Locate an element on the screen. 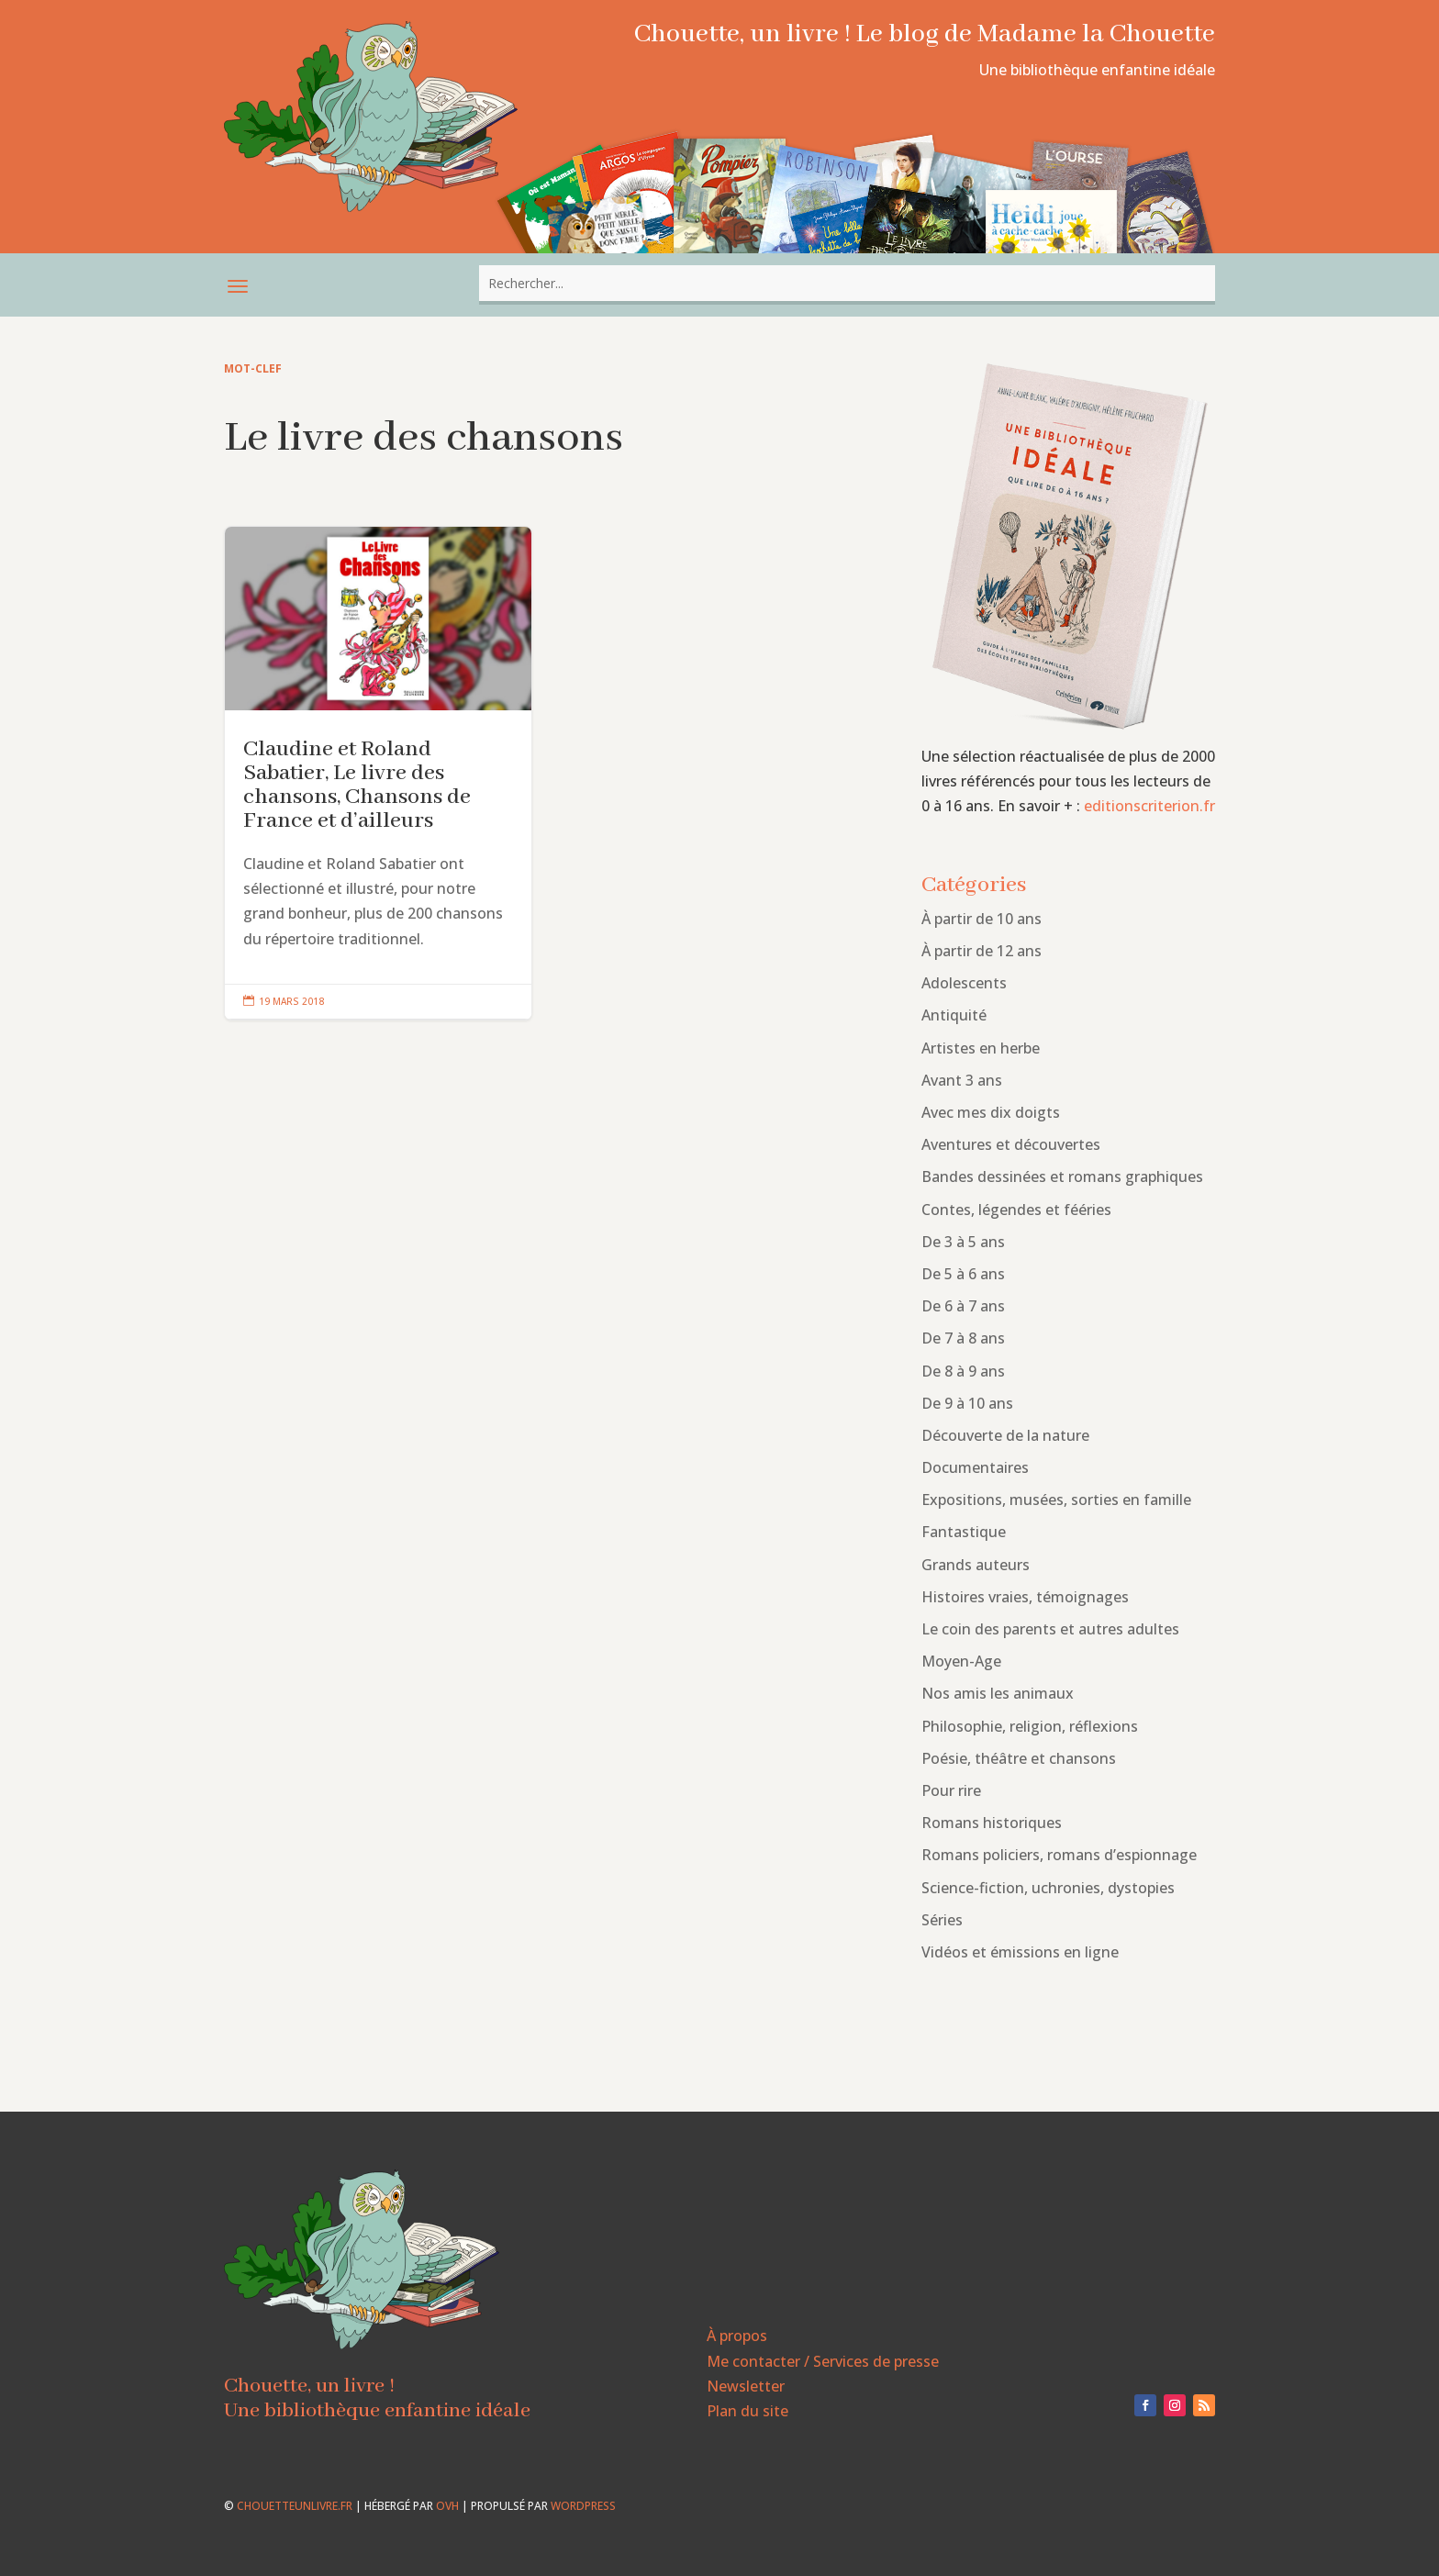 This screenshot has height=2576, width=1439. editionscriterion.fr is located at coordinates (1149, 806).